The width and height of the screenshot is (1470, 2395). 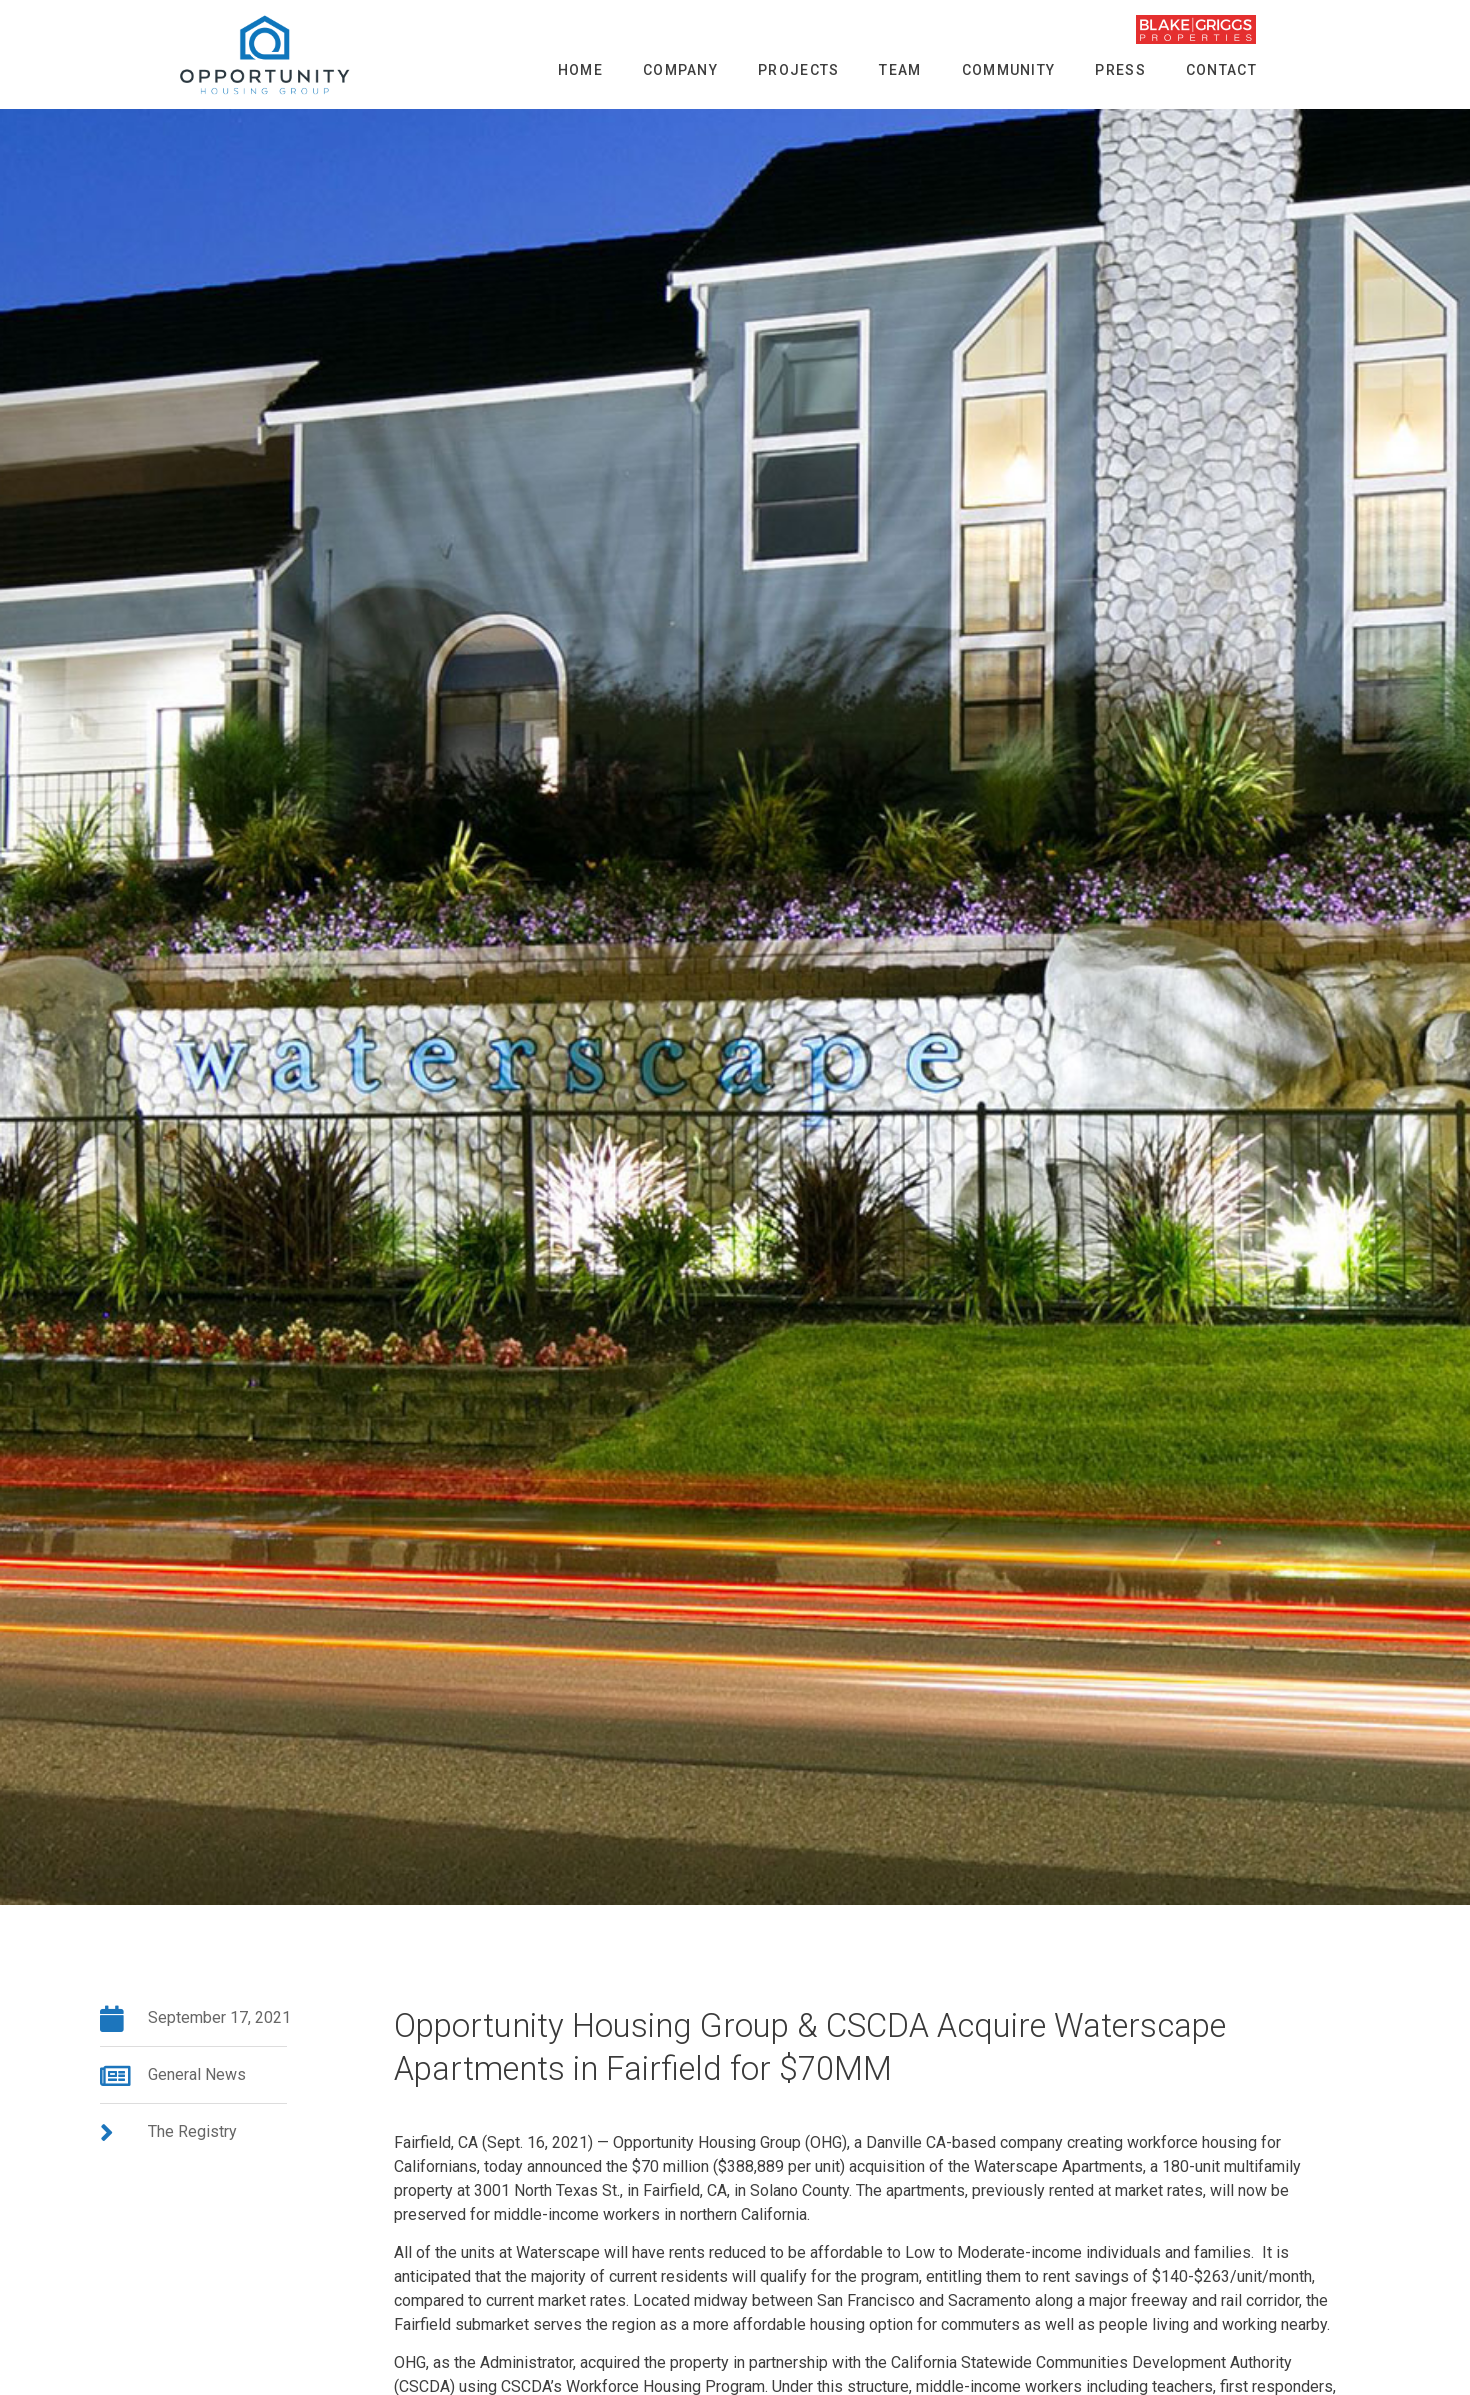 I want to click on Team, so click(x=900, y=70).